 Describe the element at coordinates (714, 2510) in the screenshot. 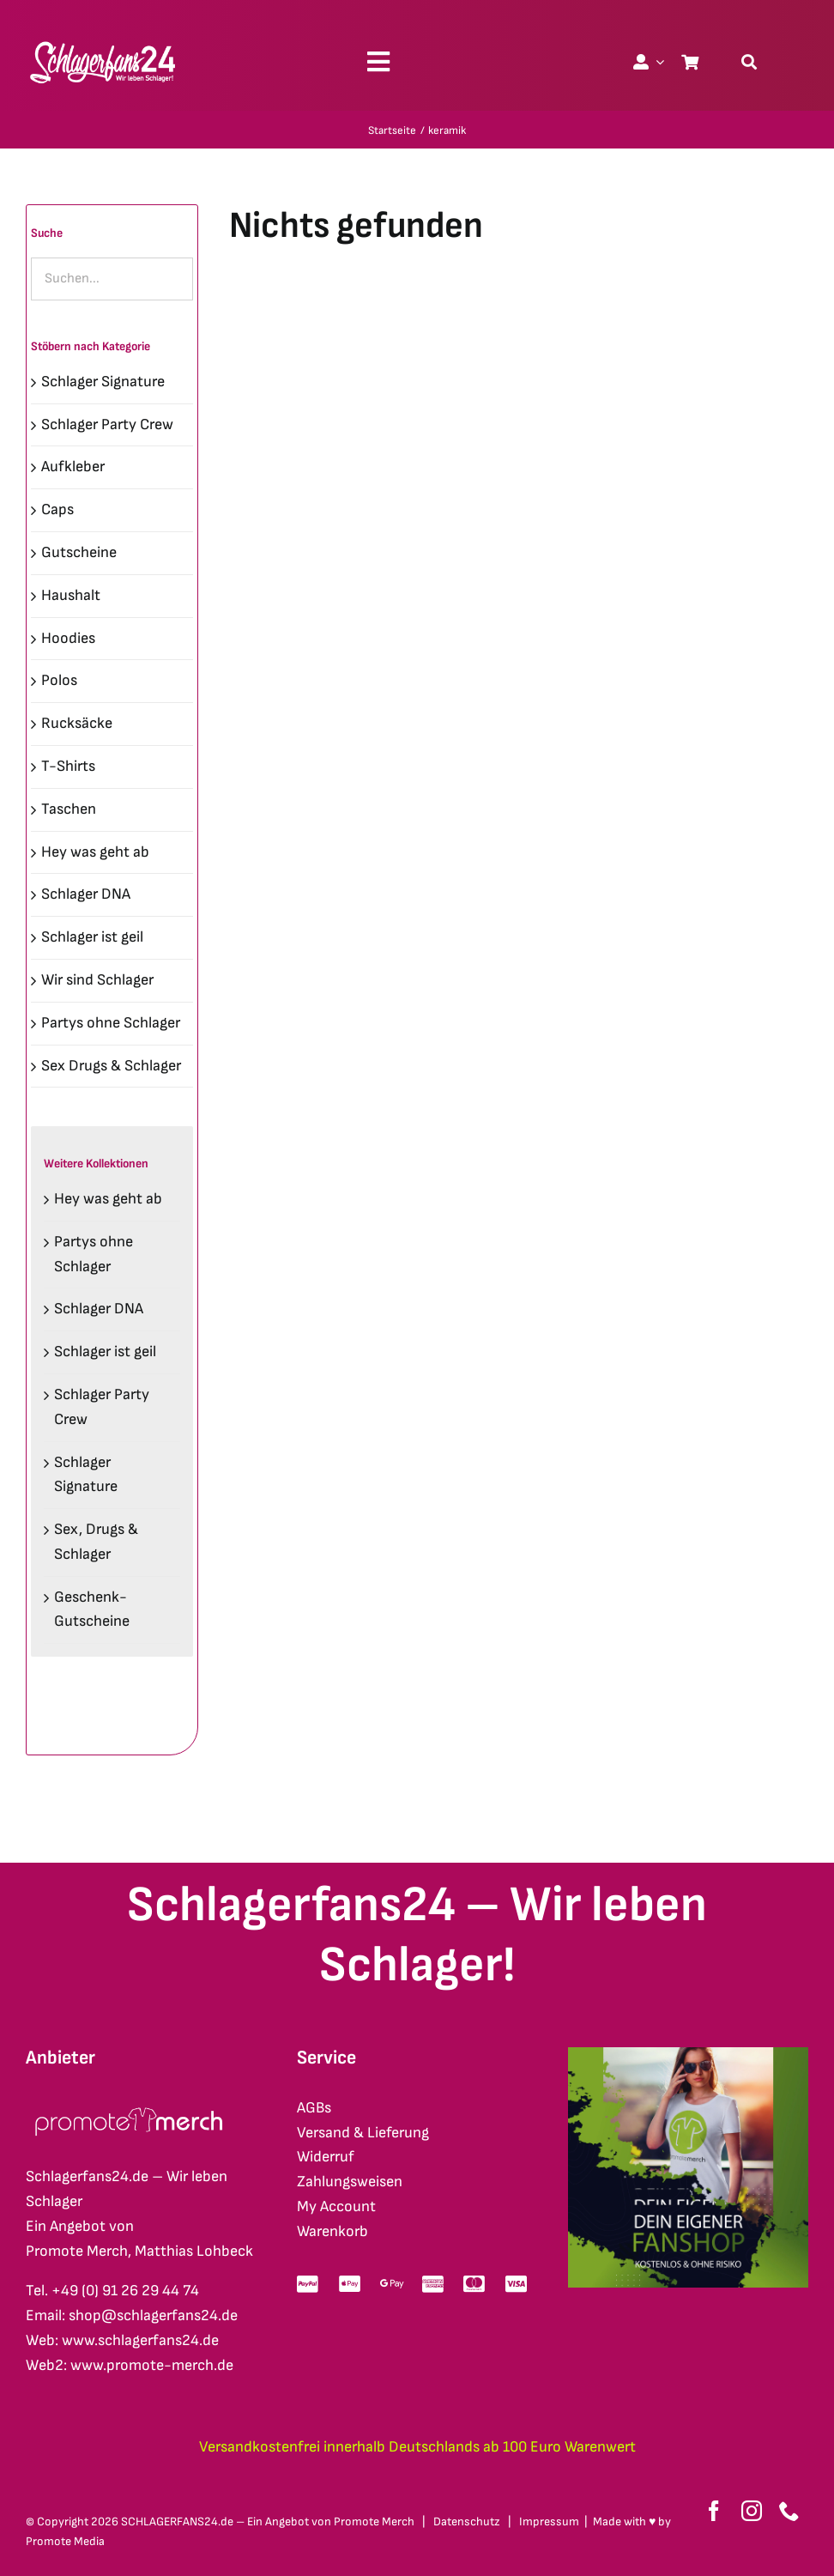

I see `[facebook]` at that location.